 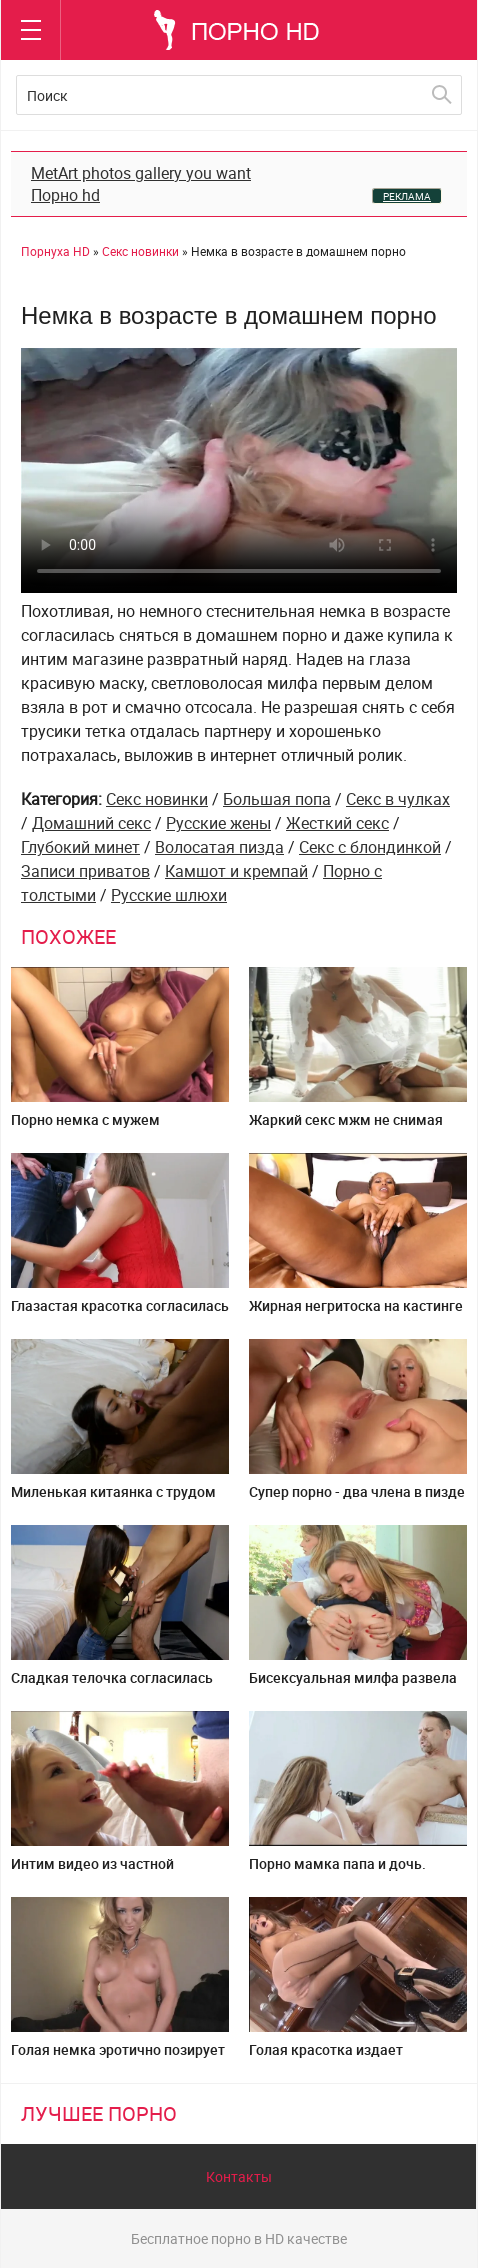 I want to click on Контакты, so click(x=239, y=2176).